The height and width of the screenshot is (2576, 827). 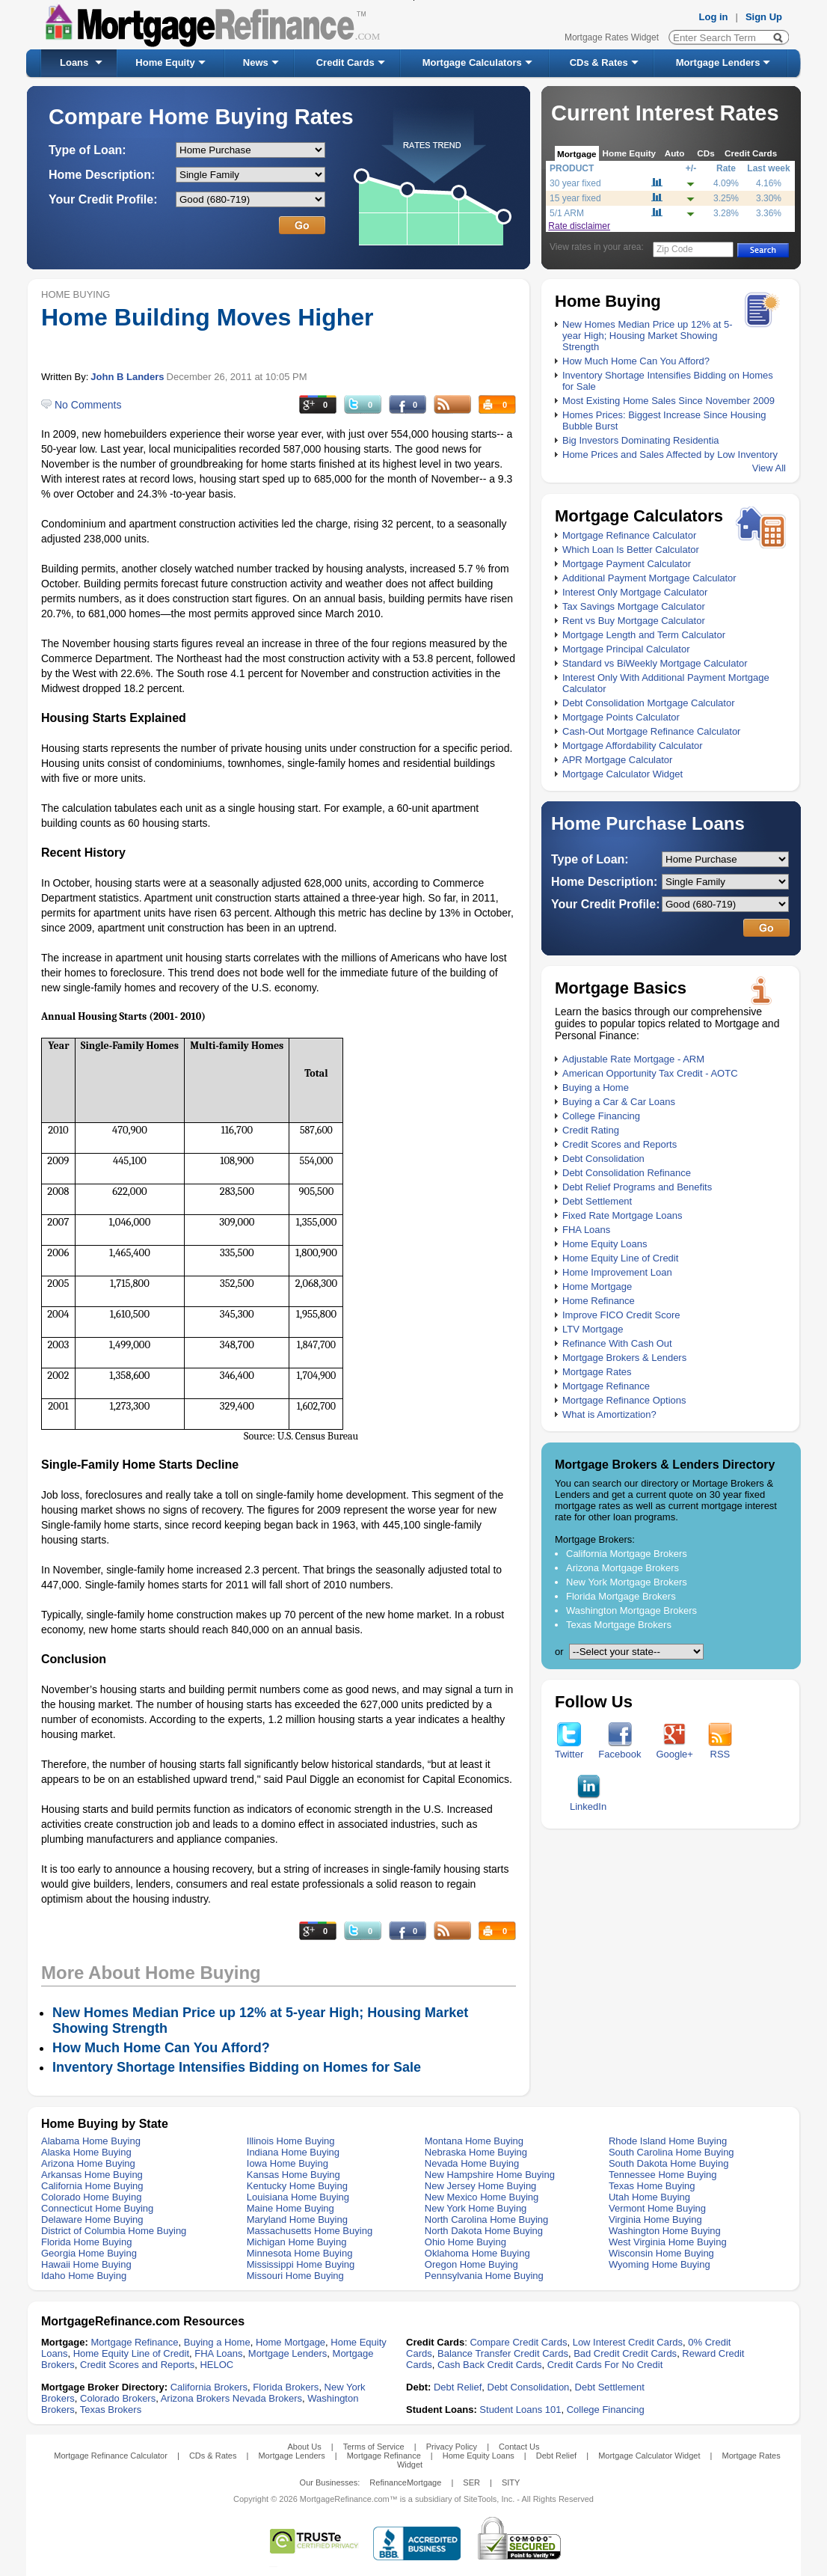 I want to click on 15 year fixed, so click(x=575, y=198).